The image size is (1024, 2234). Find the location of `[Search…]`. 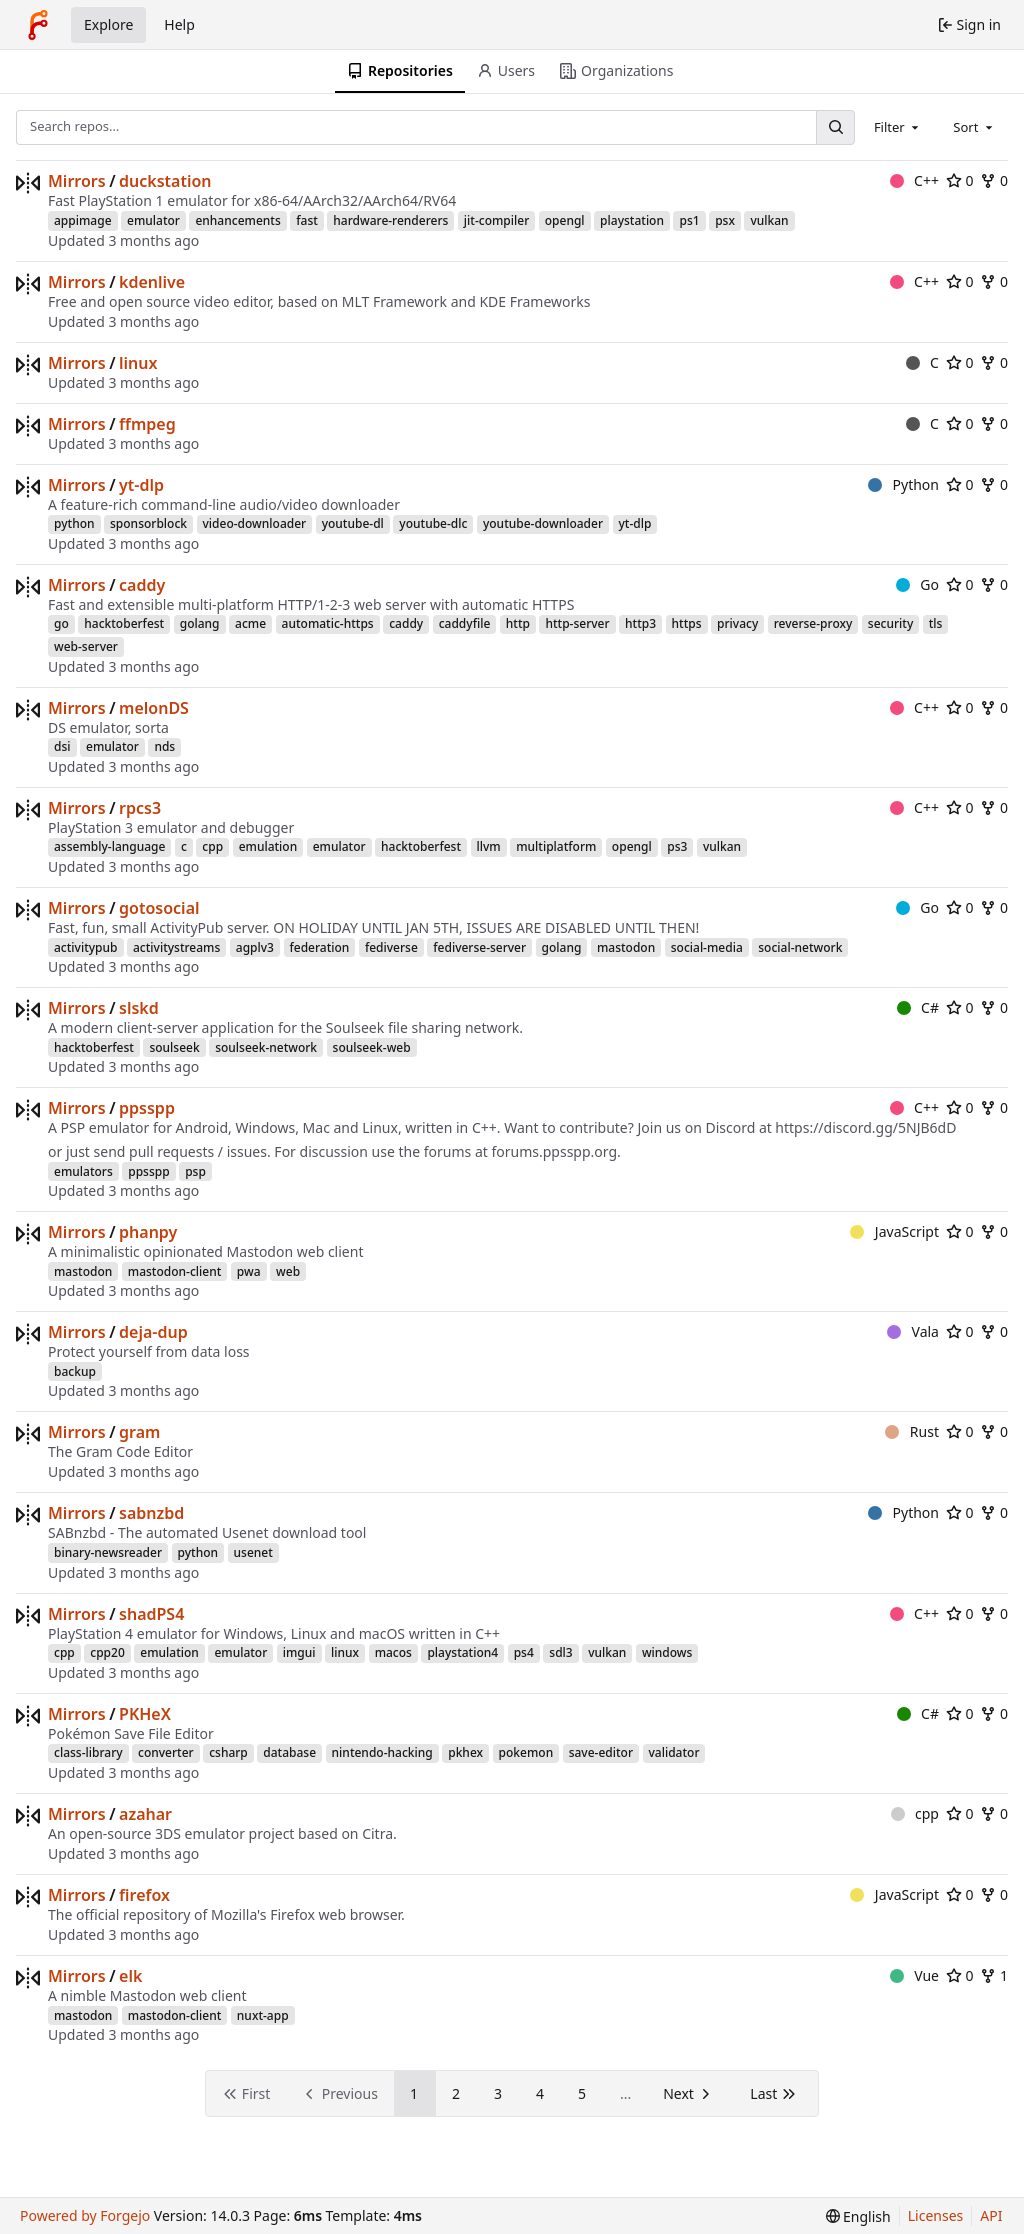

[Search…] is located at coordinates (835, 127).